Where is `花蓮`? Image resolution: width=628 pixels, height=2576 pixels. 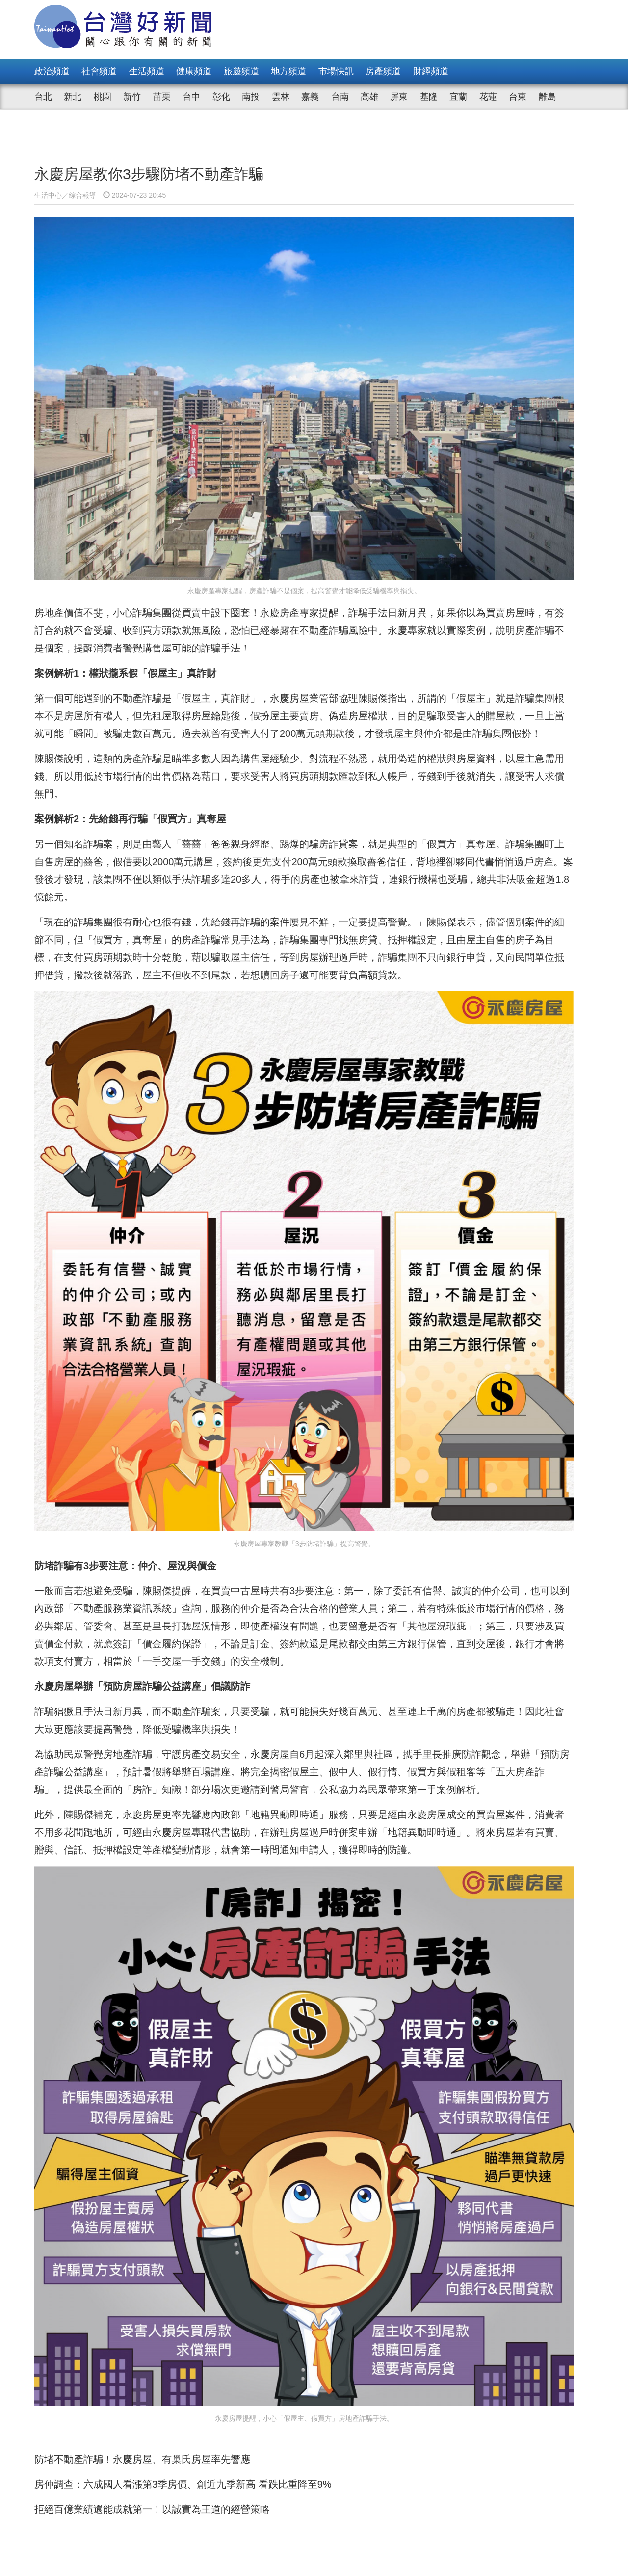 花蓮 is located at coordinates (488, 97).